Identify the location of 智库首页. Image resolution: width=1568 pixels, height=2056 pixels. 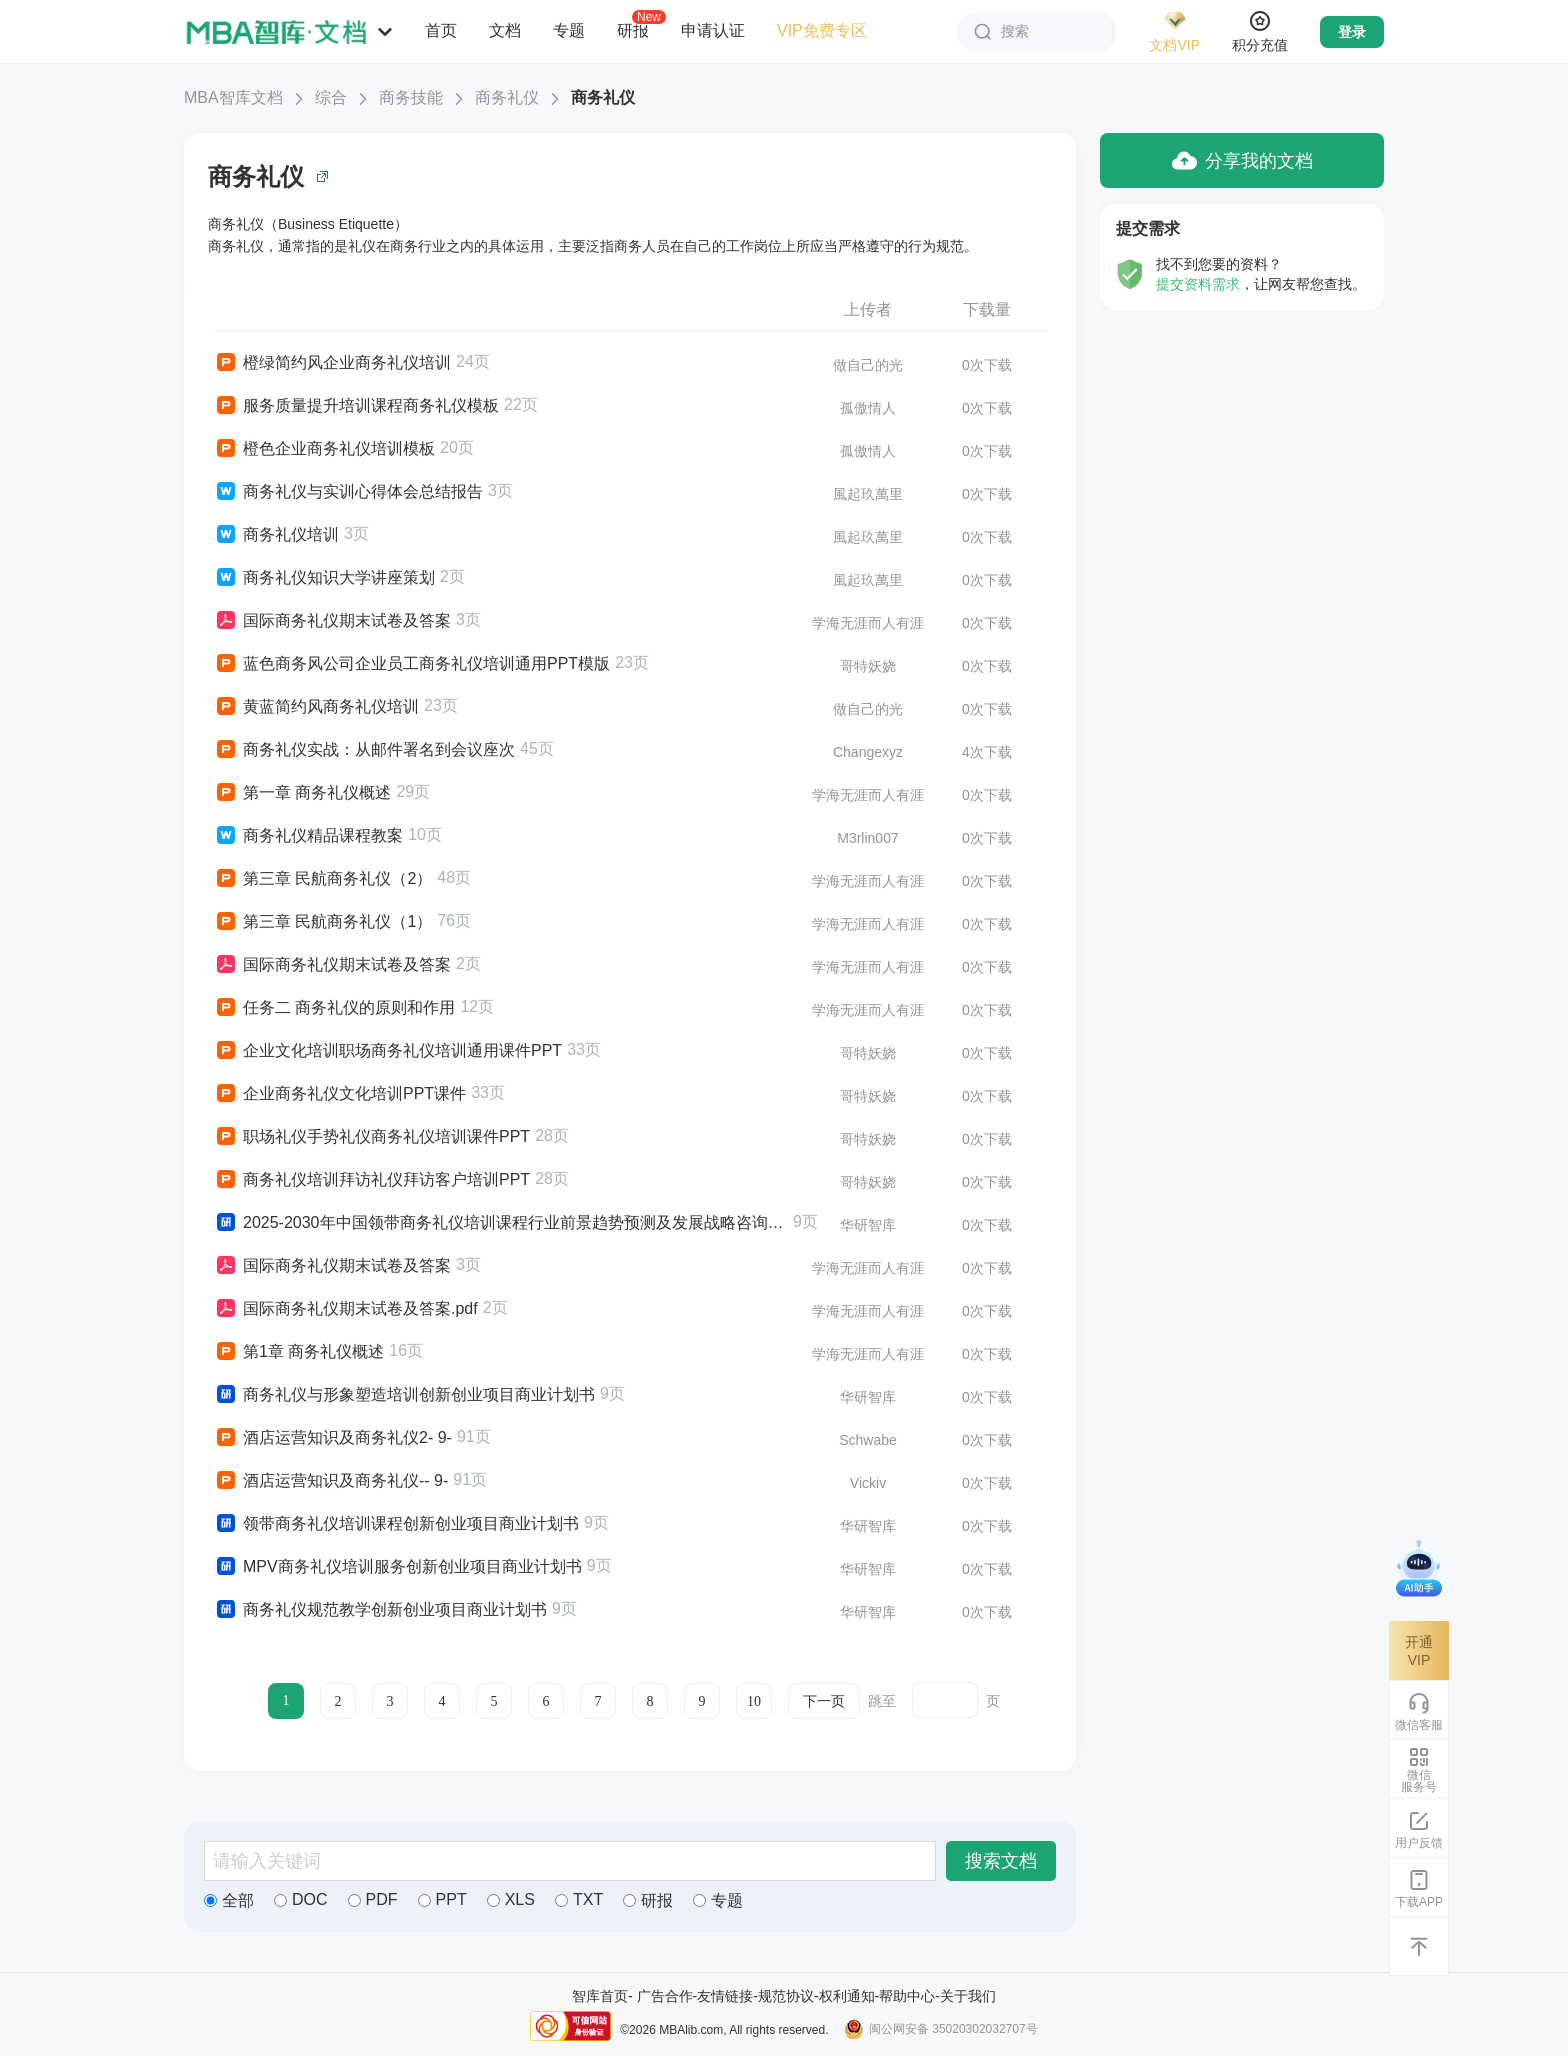
(600, 1996).